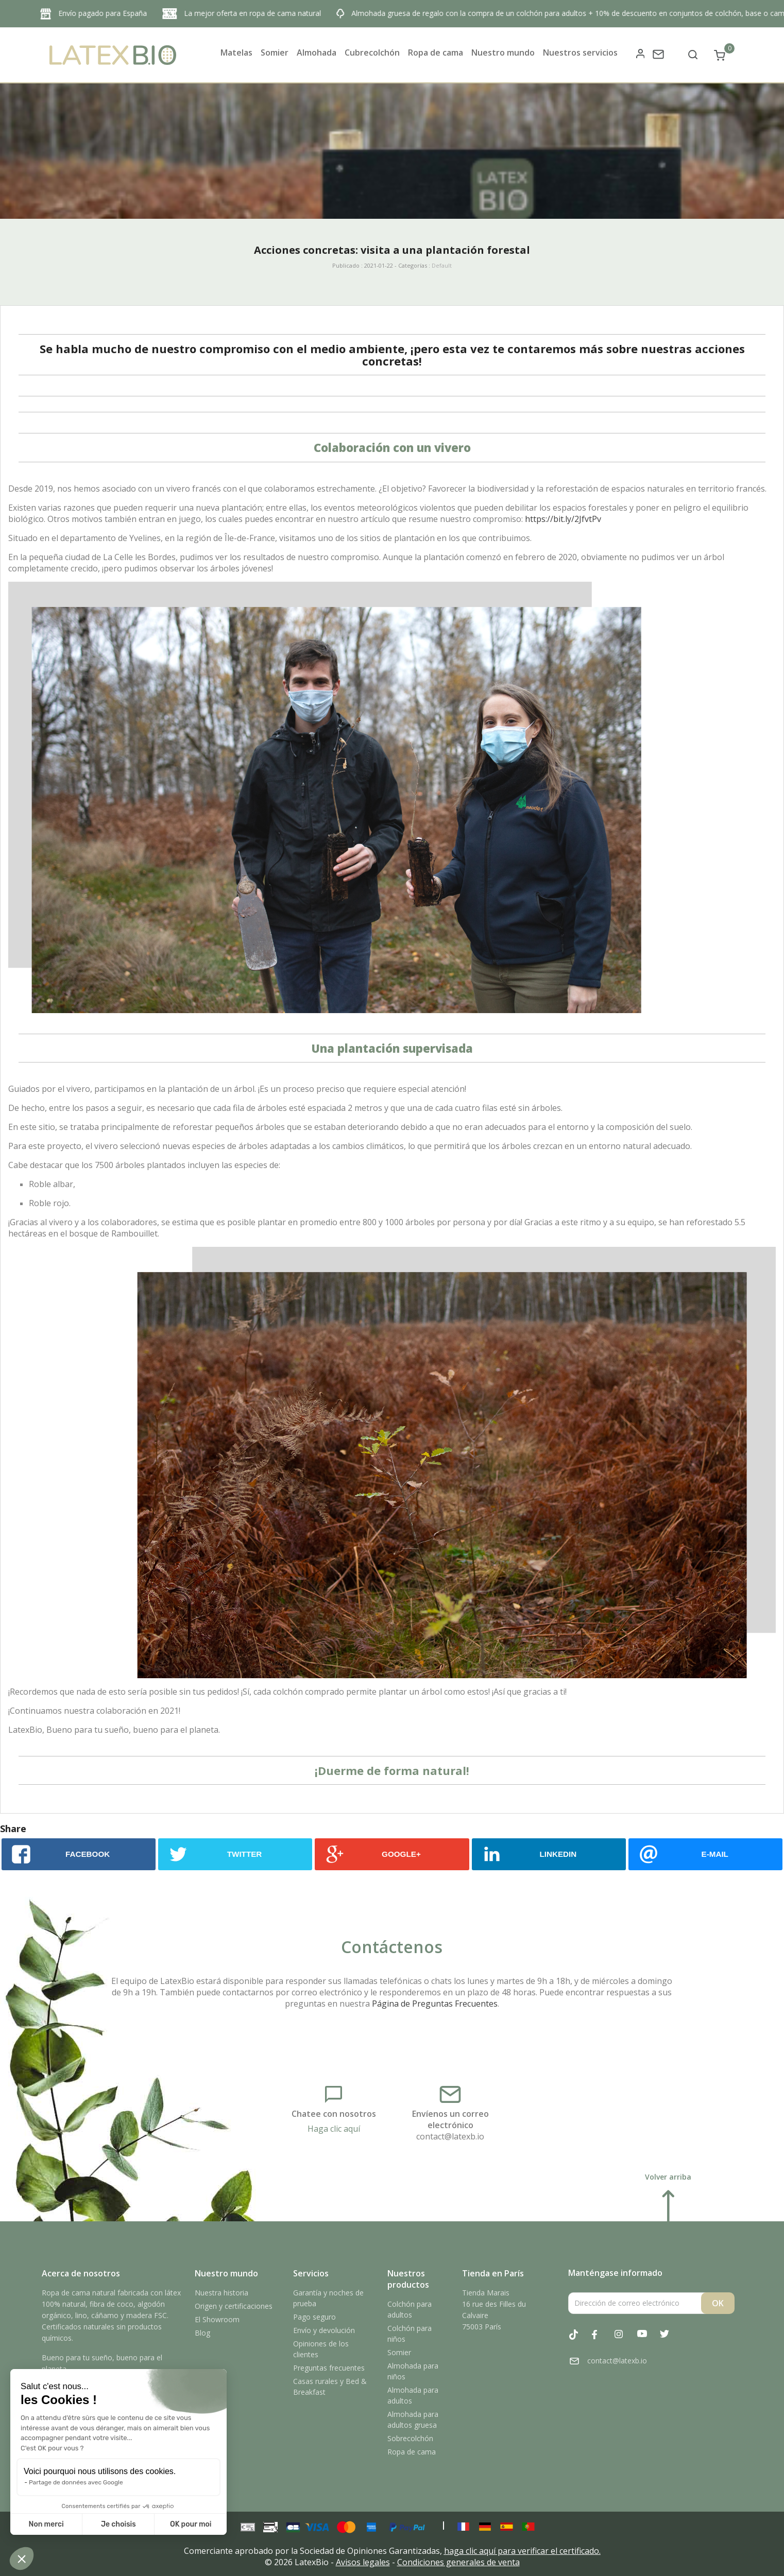 The height and width of the screenshot is (2576, 784). I want to click on YouTube, so click(647, 2340).